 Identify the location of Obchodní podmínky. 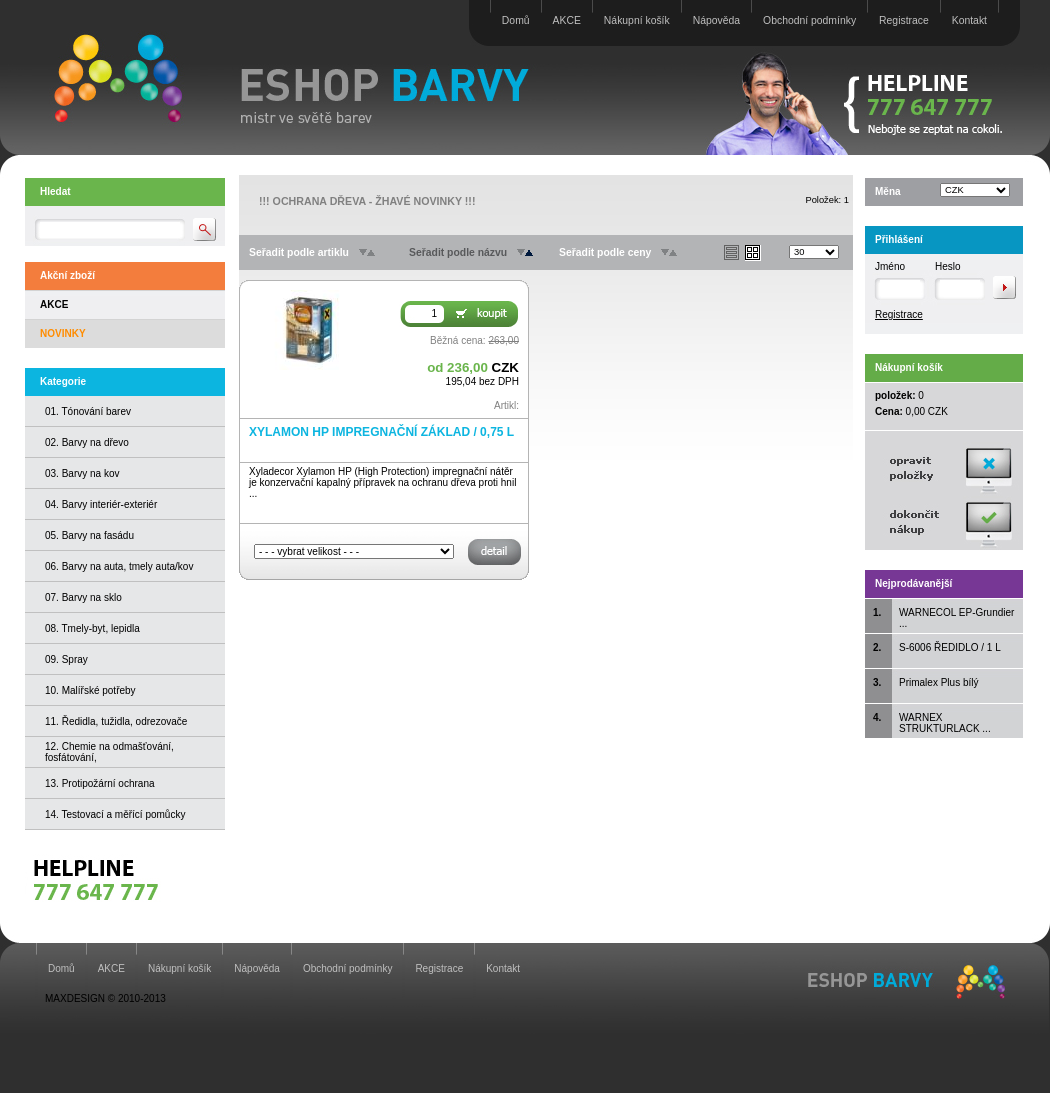
(809, 20).